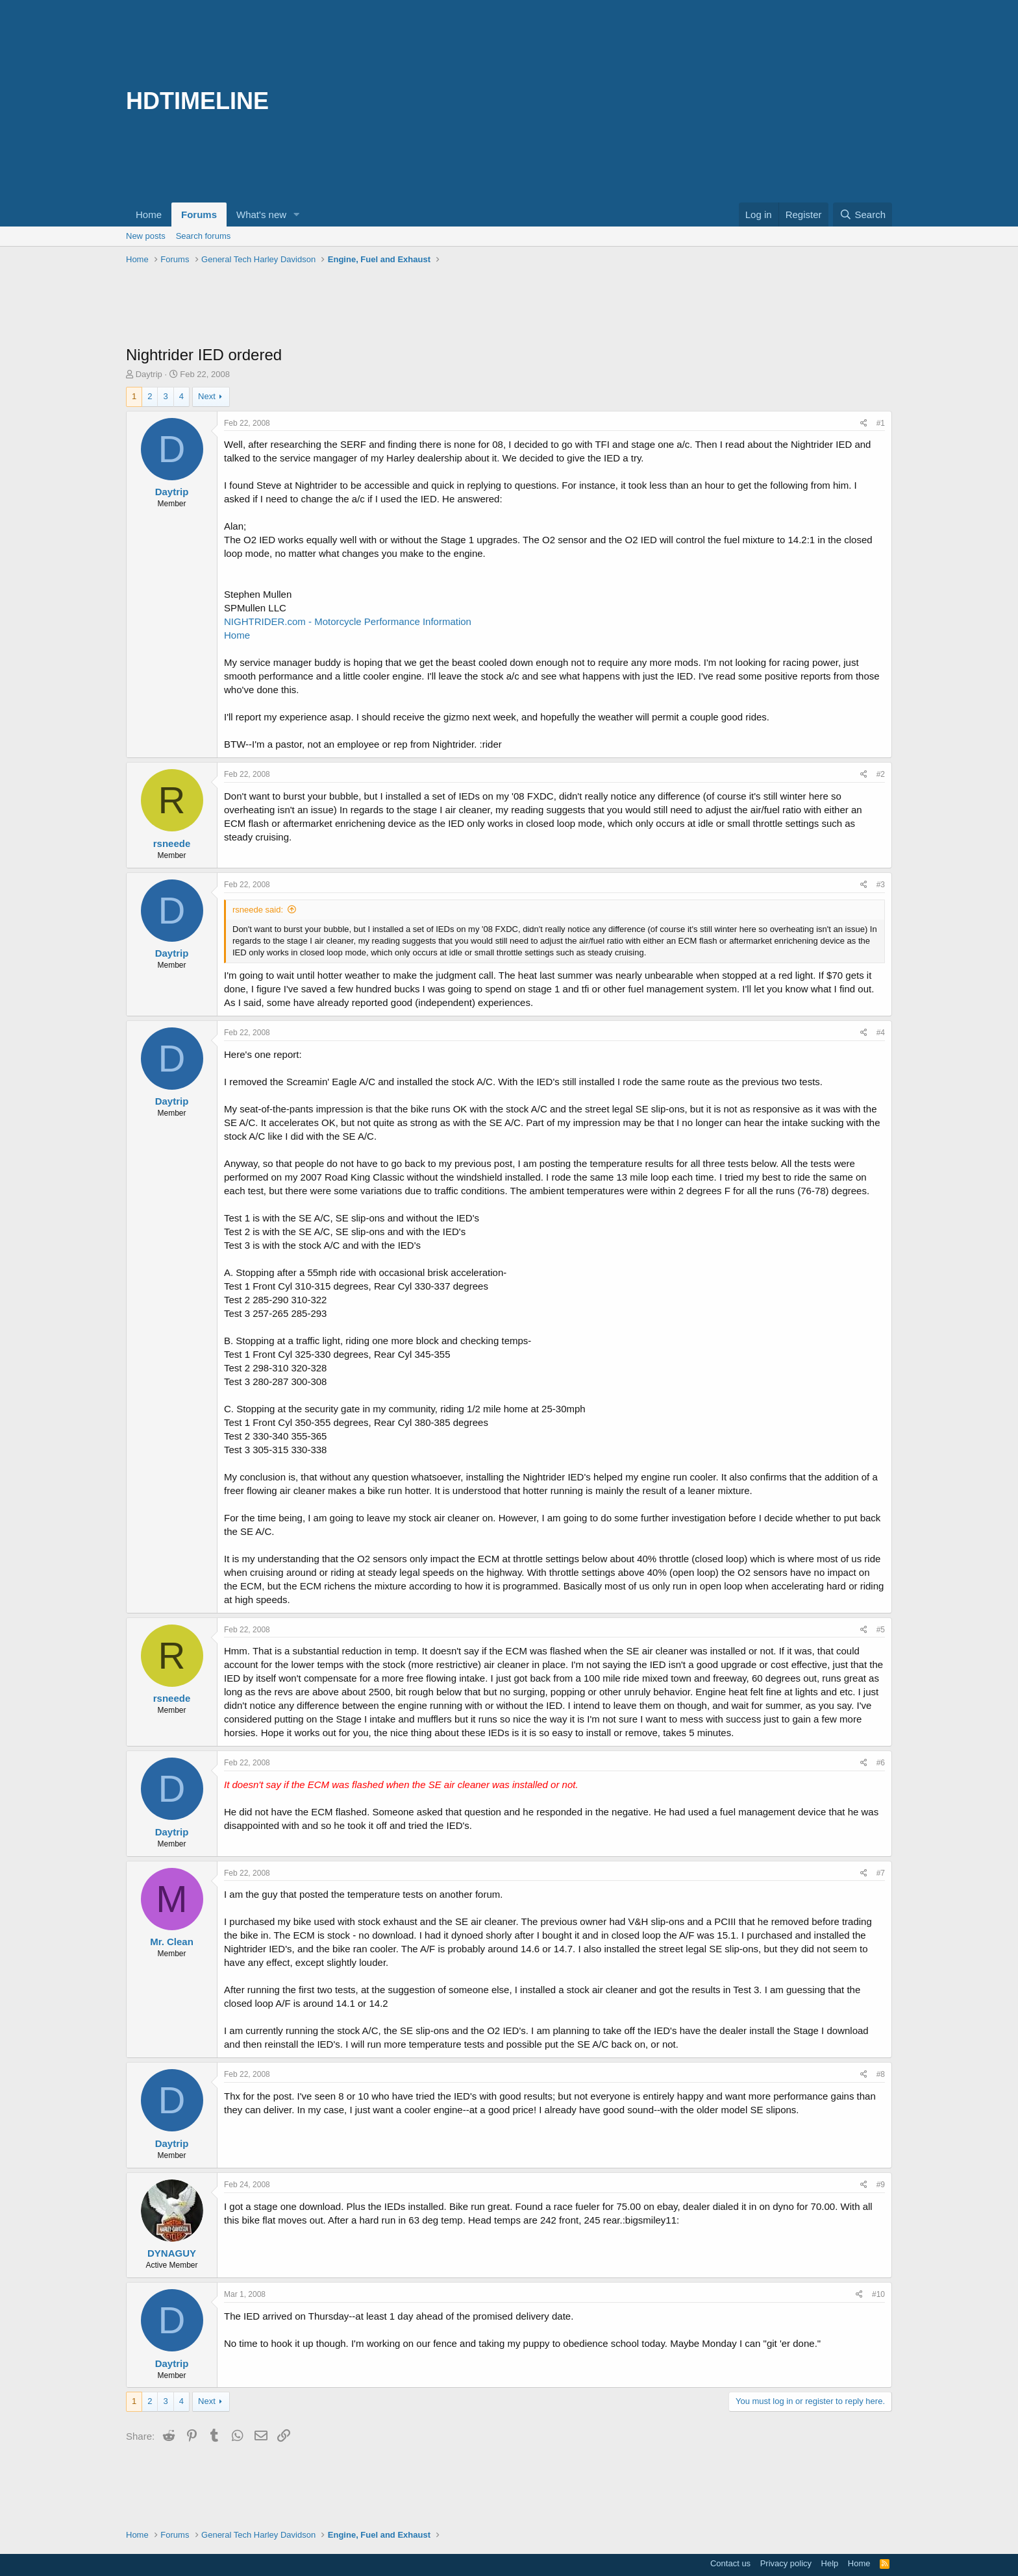  Describe the element at coordinates (880, 1032) in the screenshot. I see `#4` at that location.